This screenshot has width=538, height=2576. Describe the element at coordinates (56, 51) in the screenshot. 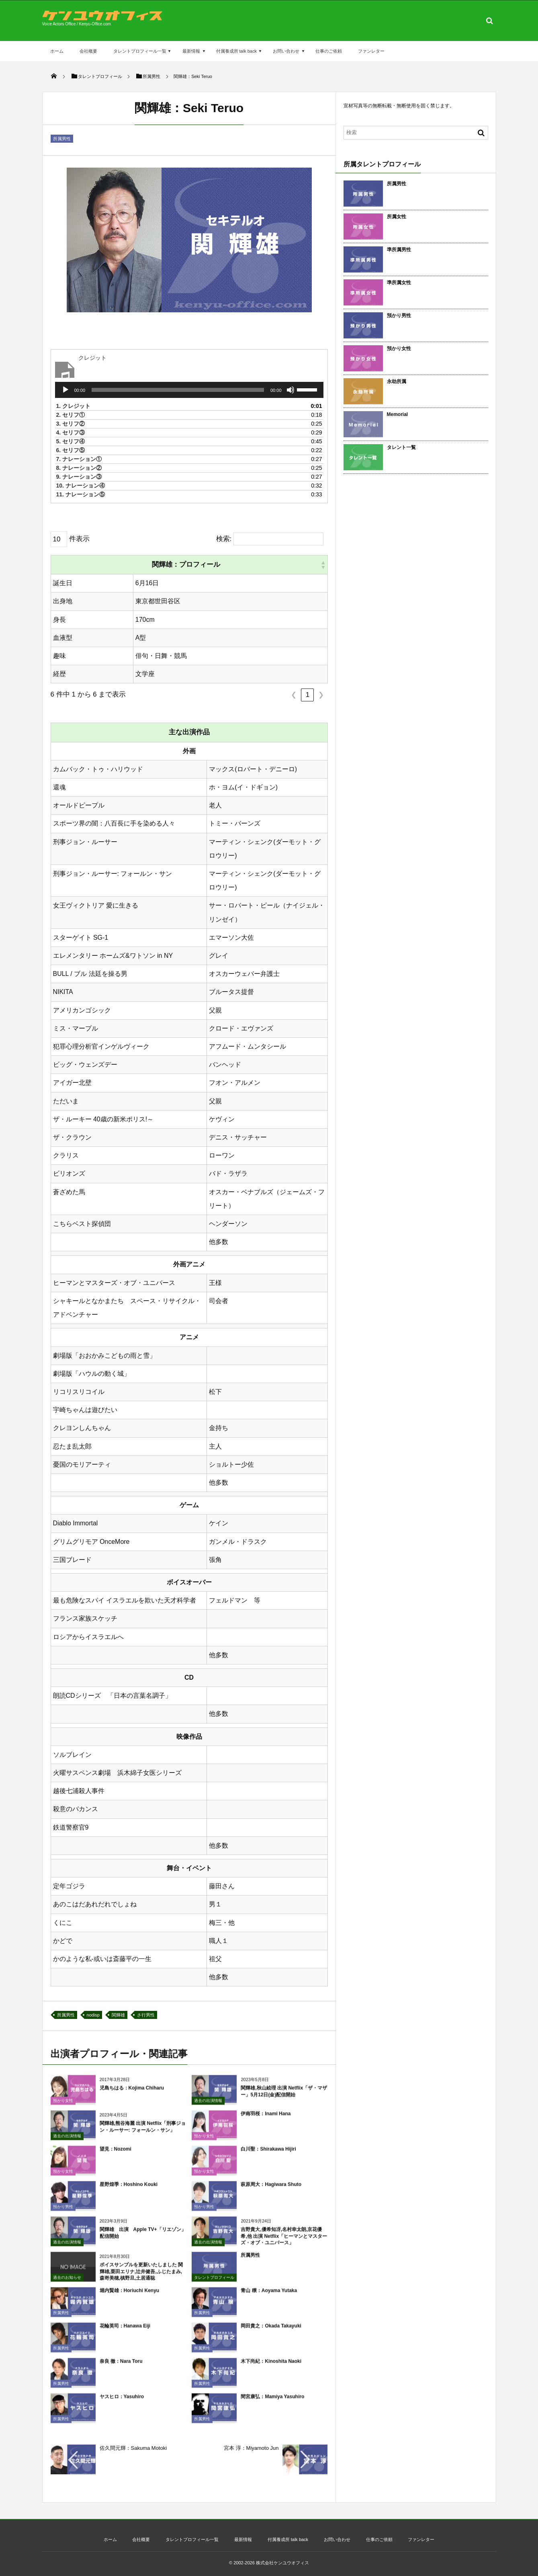

I see `ホーム` at that location.